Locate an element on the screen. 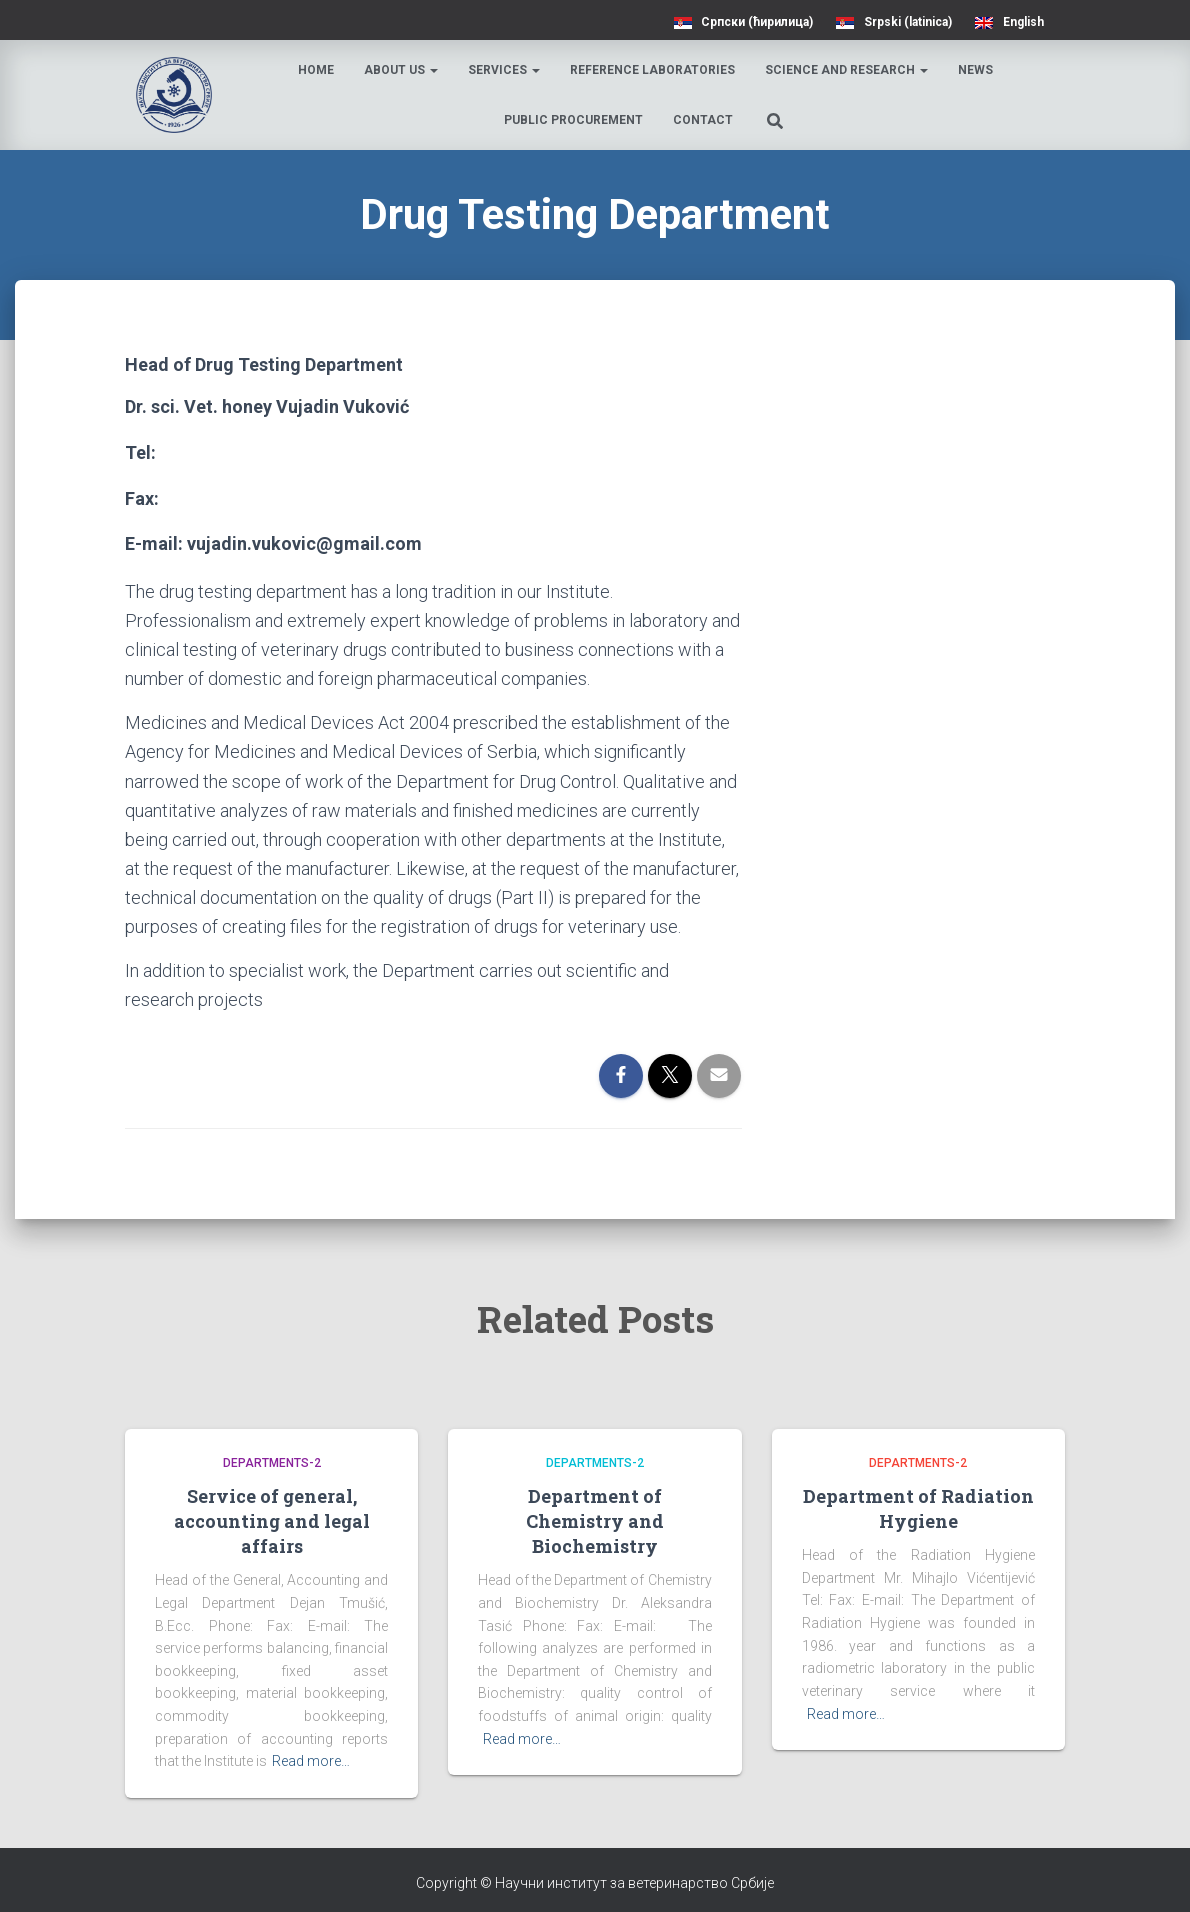 This screenshot has width=1190, height=1912. About us is located at coordinates (403, 70).